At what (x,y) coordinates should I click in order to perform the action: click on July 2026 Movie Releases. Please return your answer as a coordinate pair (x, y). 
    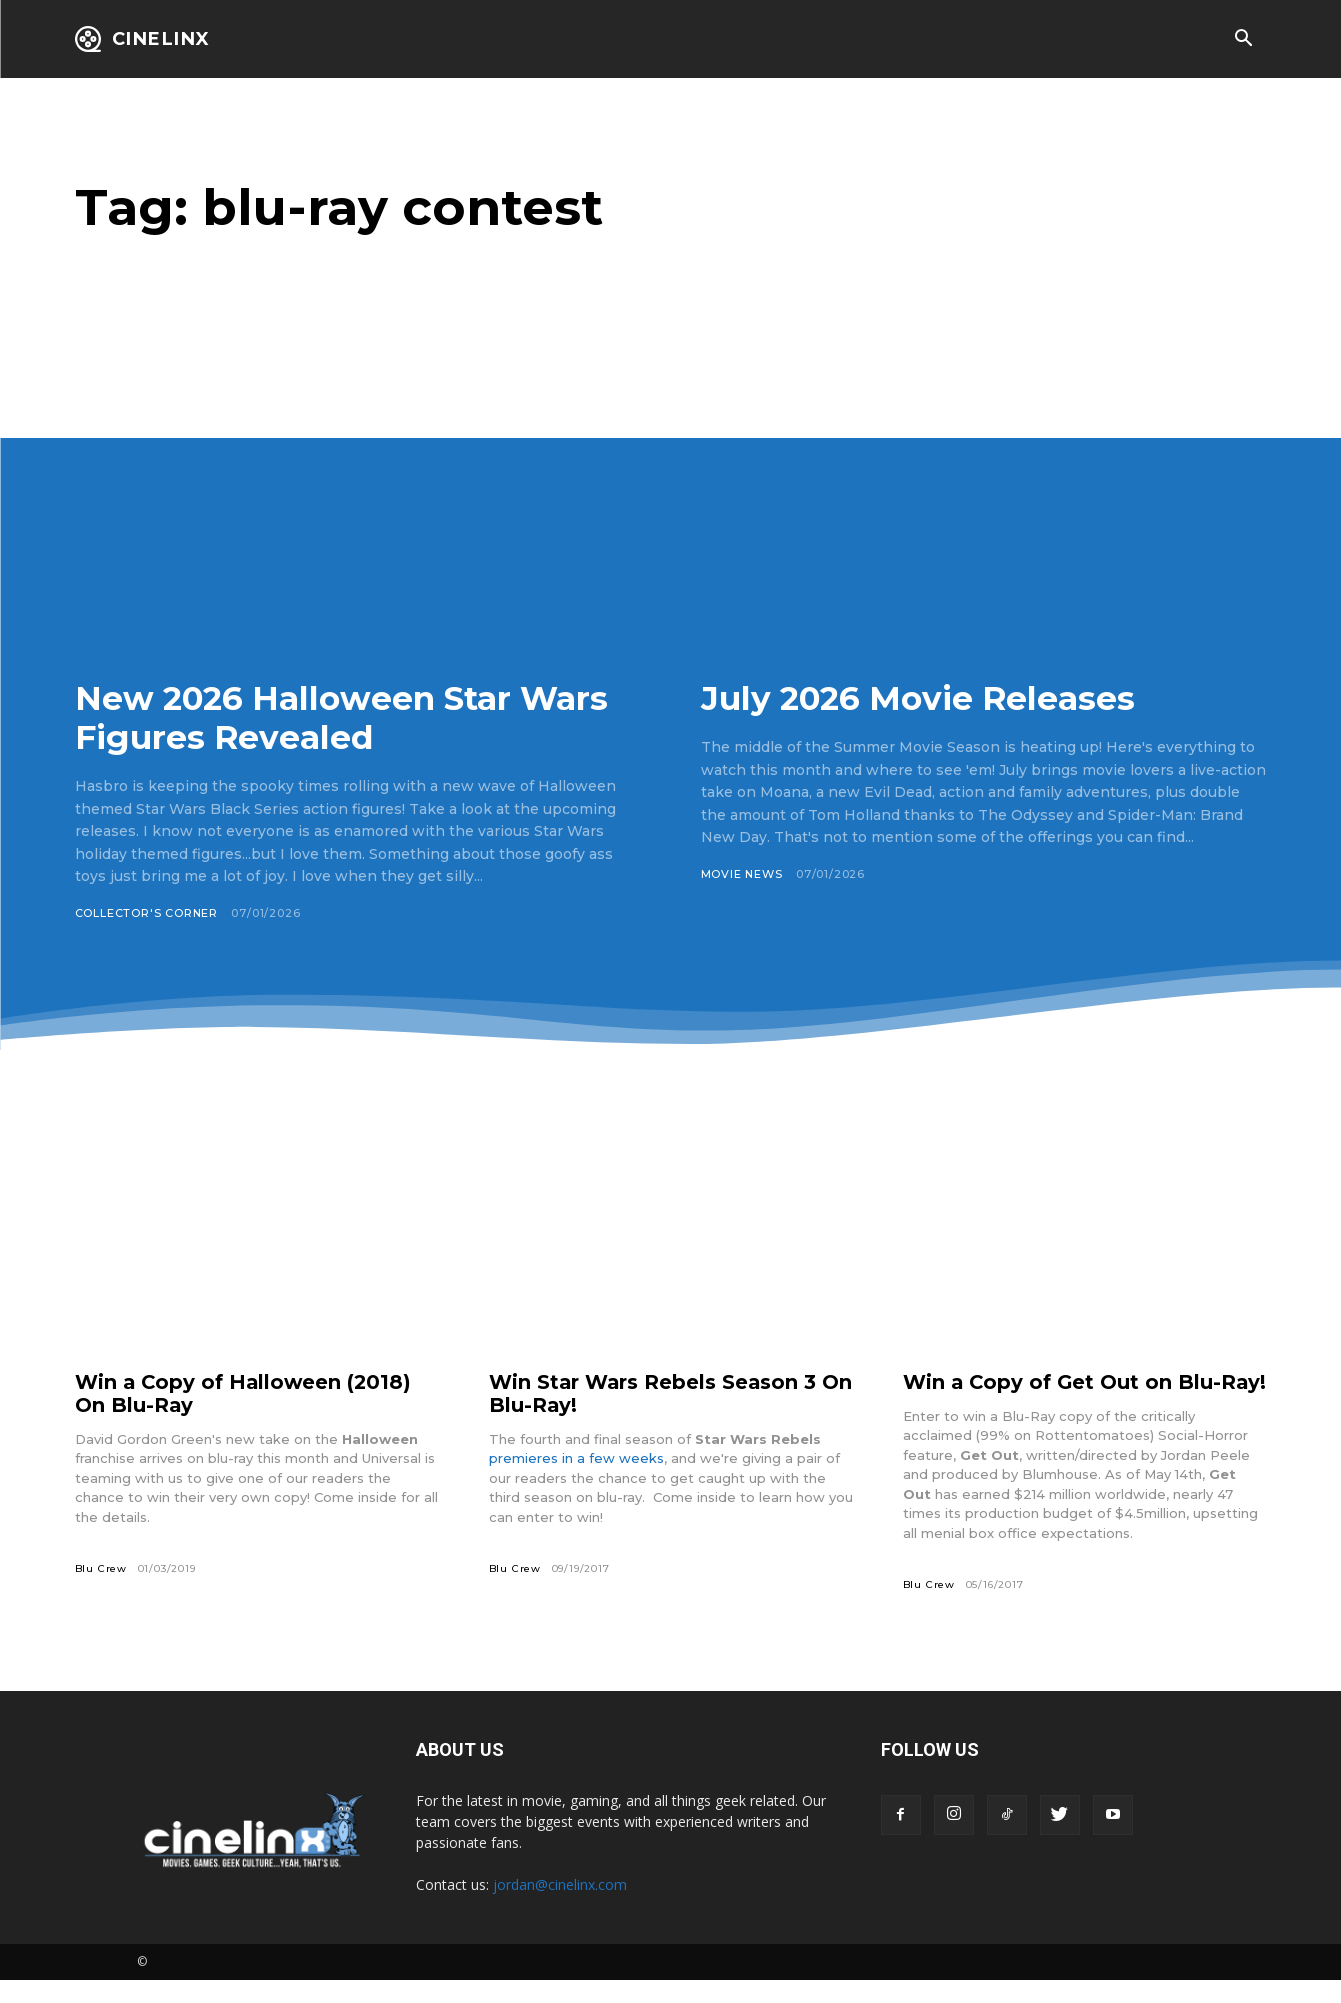
    Looking at the image, I should click on (923, 698).